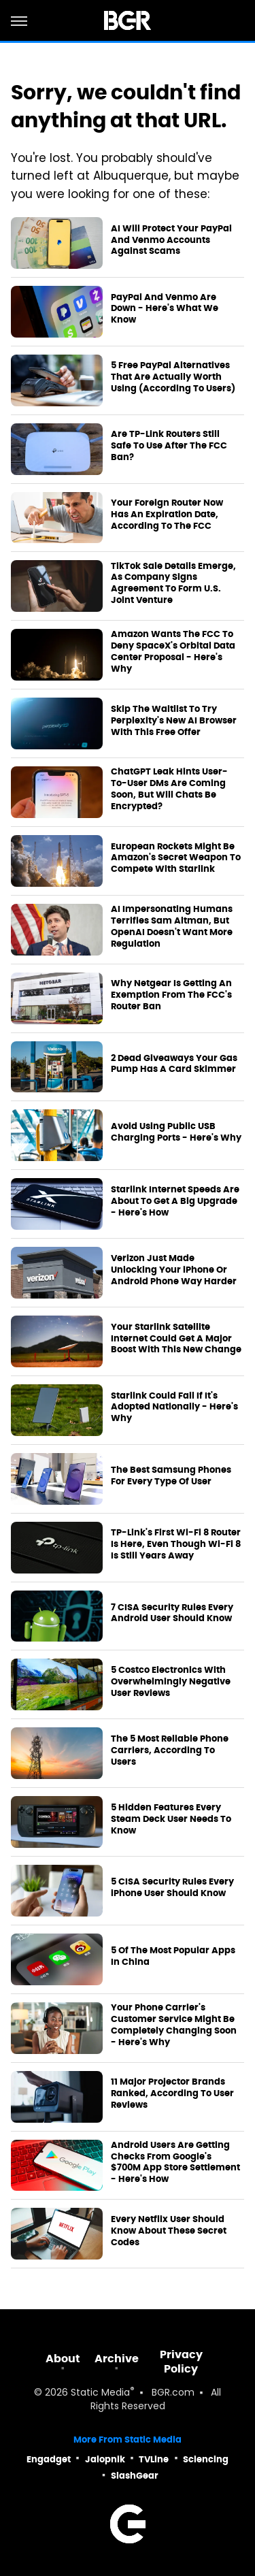  What do you see at coordinates (168, 2231) in the screenshot?
I see `Every Netflix User Should Know About These Secret Codes` at bounding box center [168, 2231].